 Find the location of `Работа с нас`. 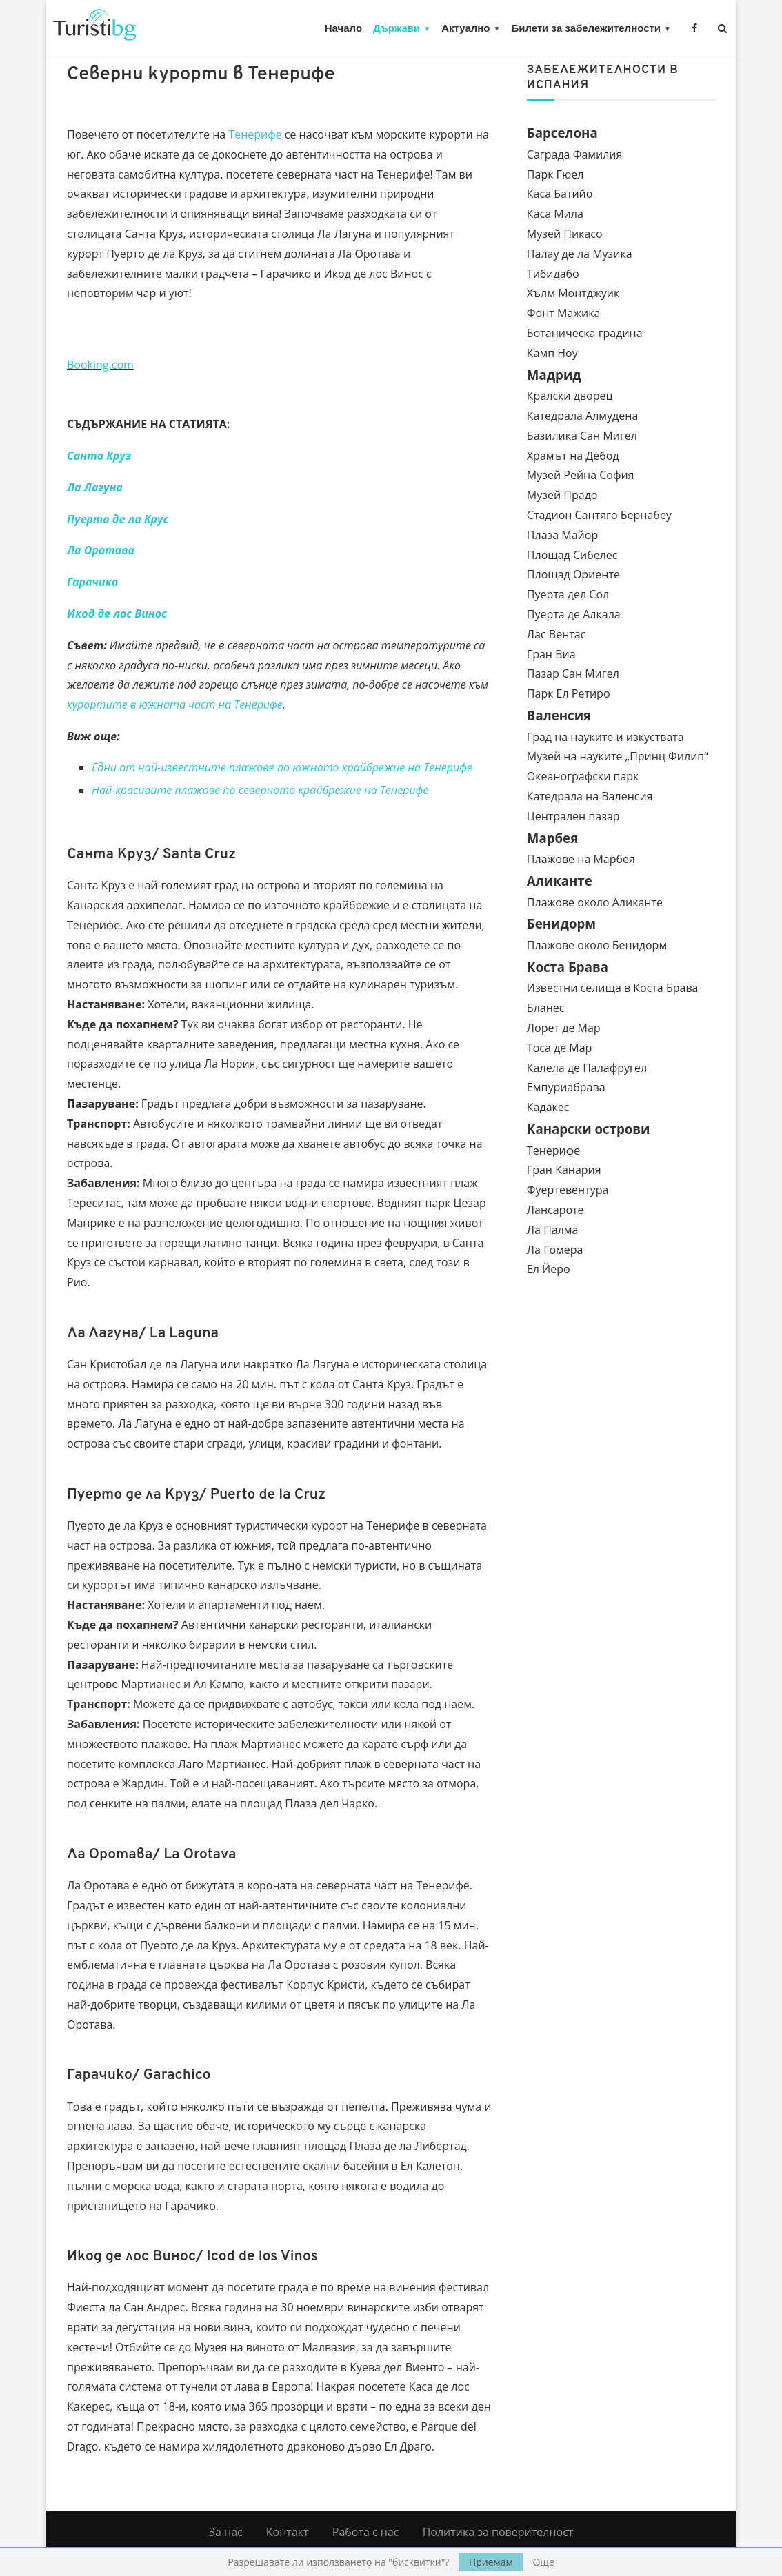

Работа с нас is located at coordinates (365, 2531).